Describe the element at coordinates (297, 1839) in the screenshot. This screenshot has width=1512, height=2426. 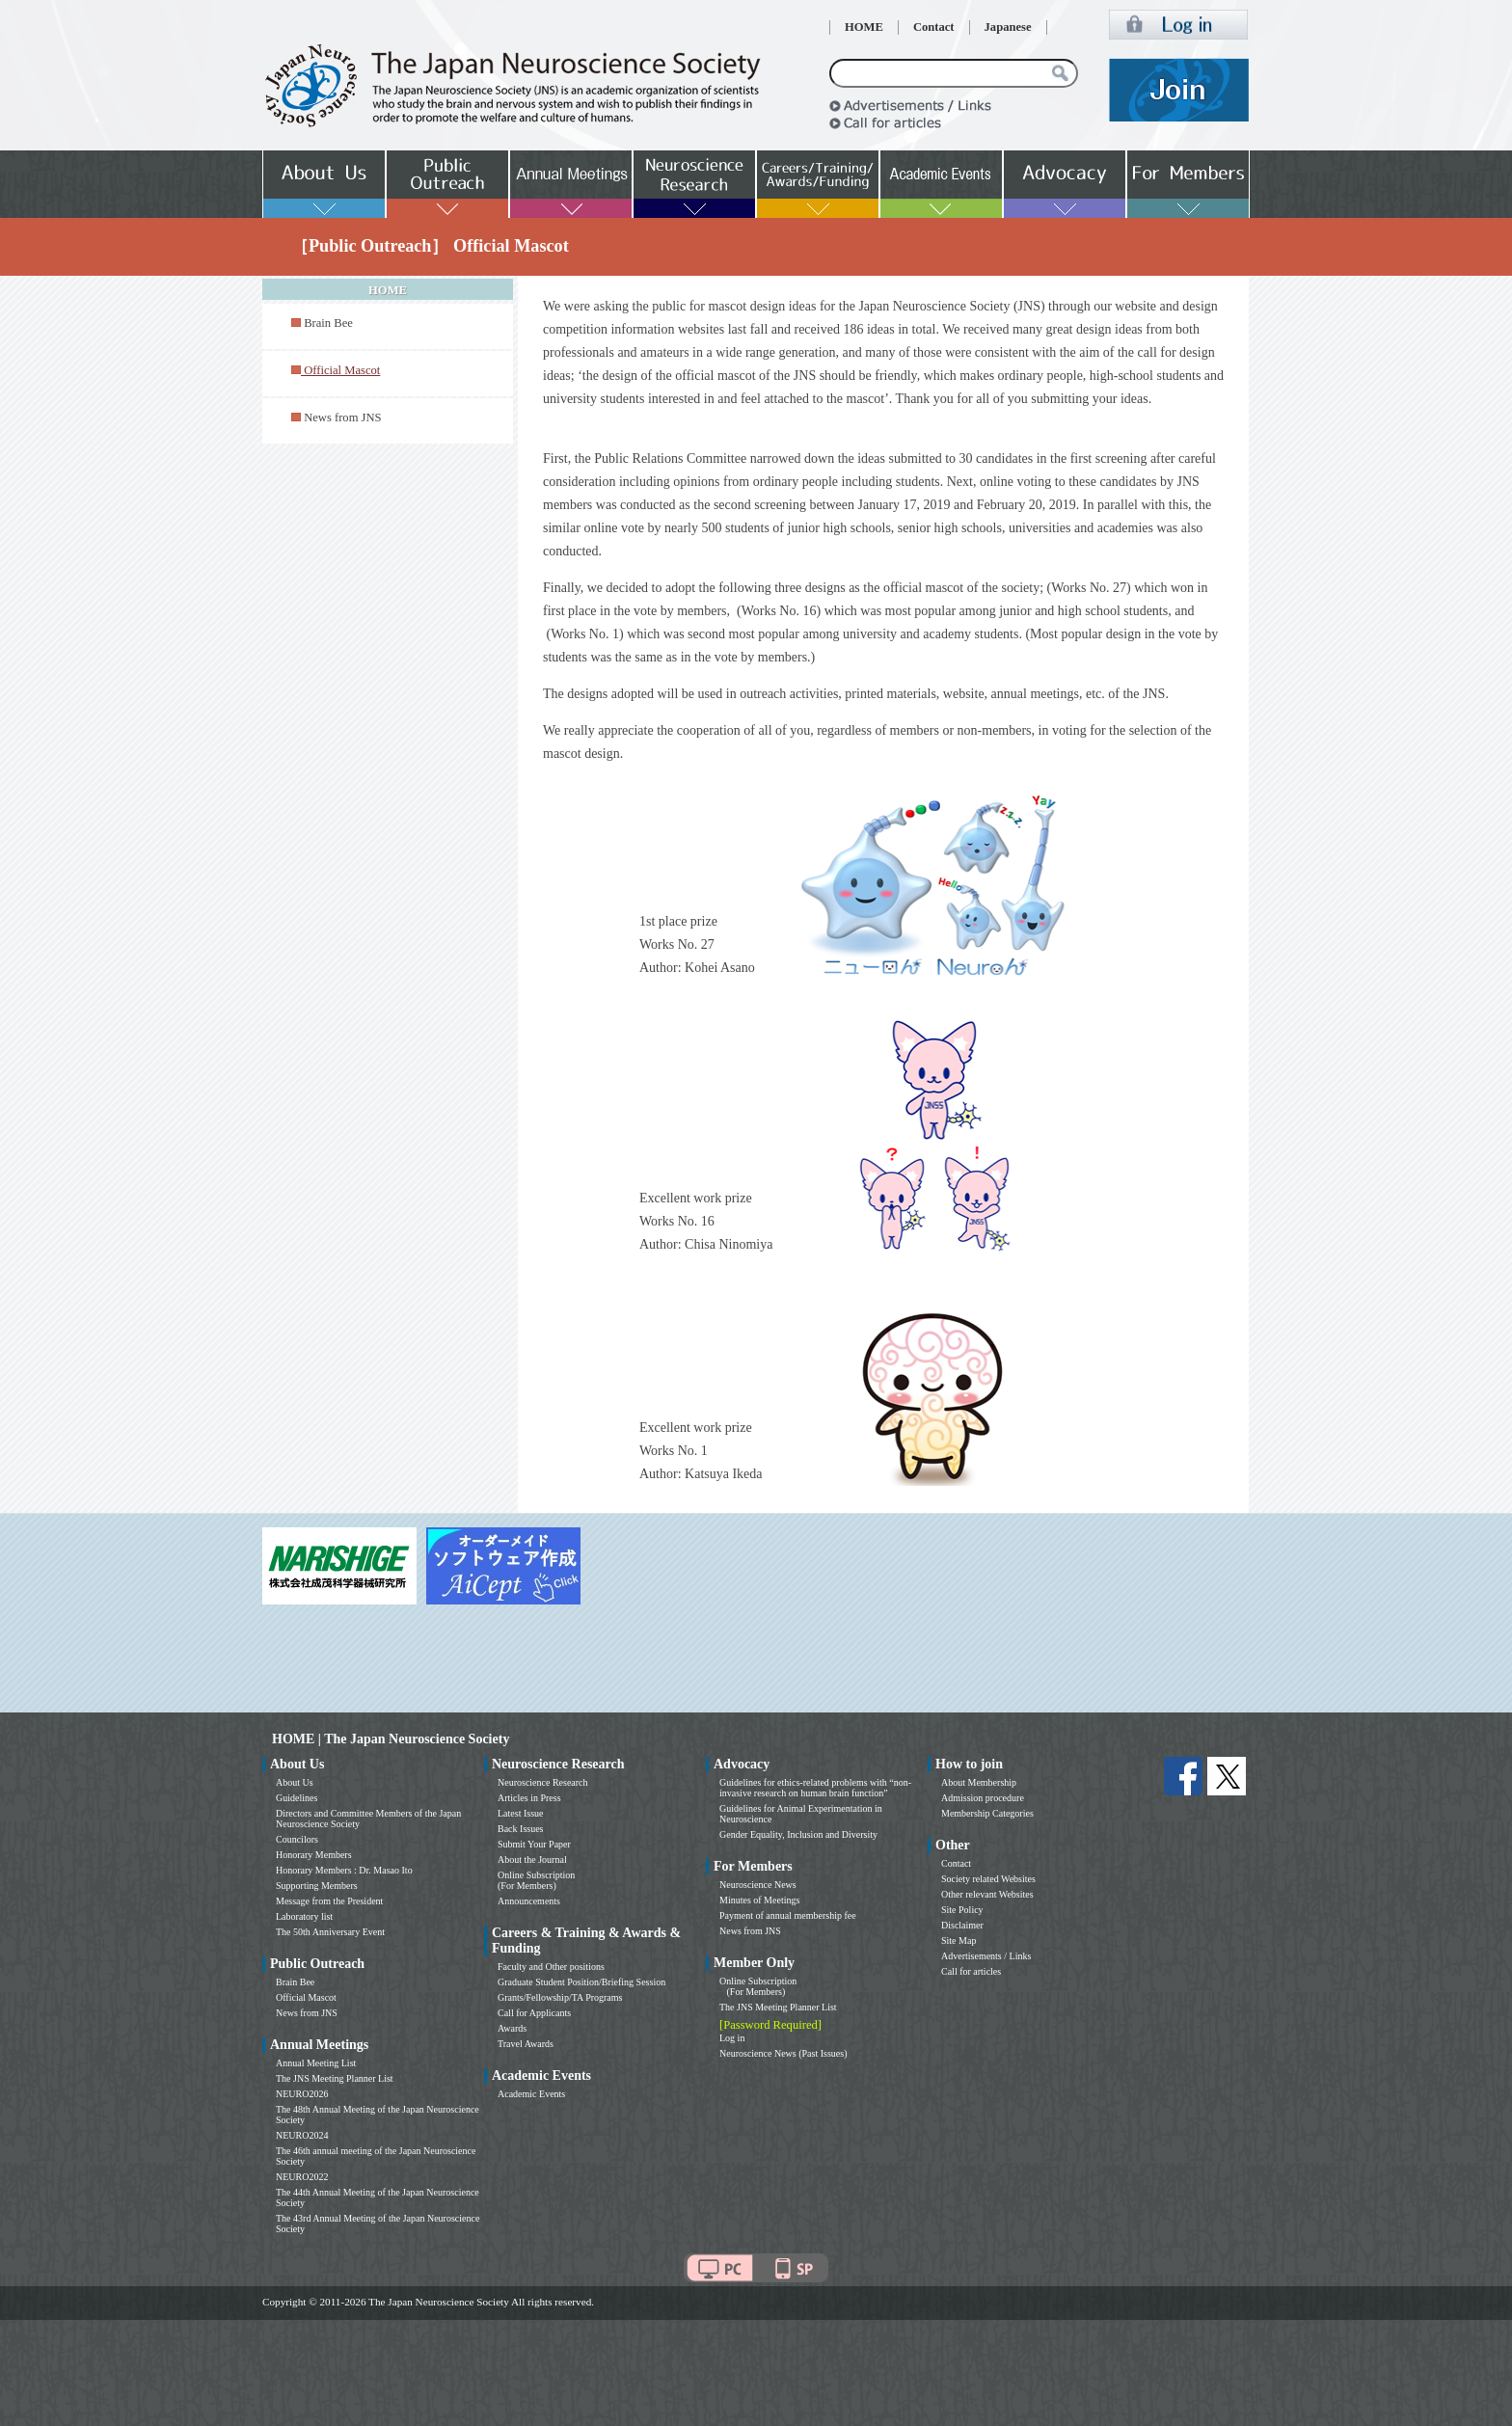
I see `Councilors` at that location.